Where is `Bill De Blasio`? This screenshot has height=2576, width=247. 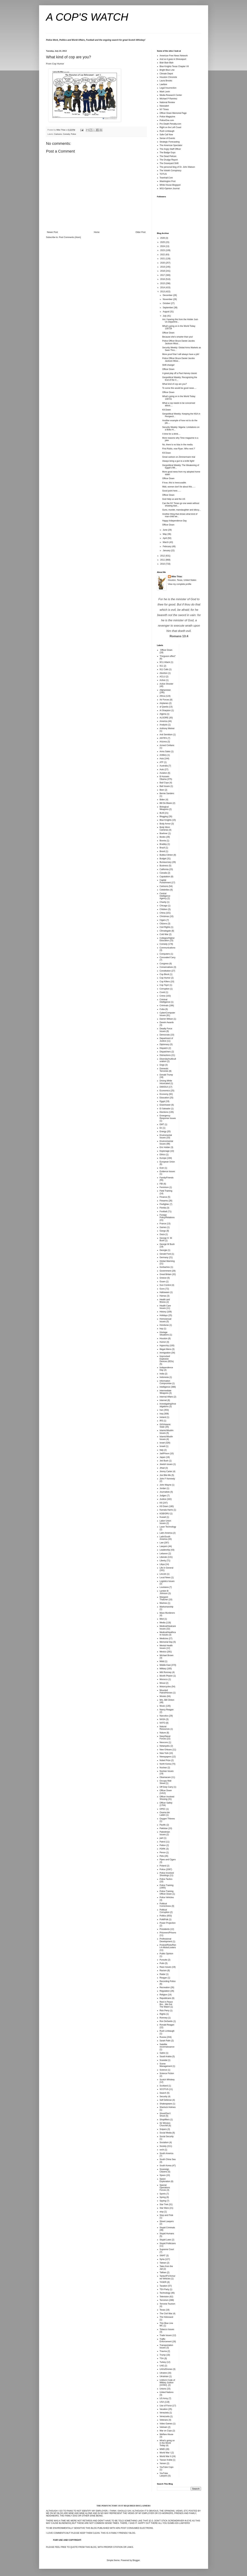 Bill De Blasio is located at coordinates (166, 803).